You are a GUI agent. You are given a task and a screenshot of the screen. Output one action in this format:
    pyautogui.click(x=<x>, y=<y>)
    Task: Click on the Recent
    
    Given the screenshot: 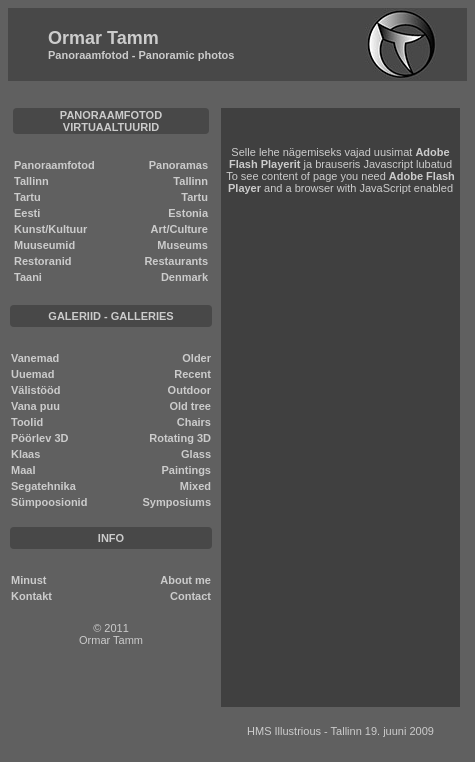 What is the action you would take?
    pyautogui.click(x=192, y=374)
    